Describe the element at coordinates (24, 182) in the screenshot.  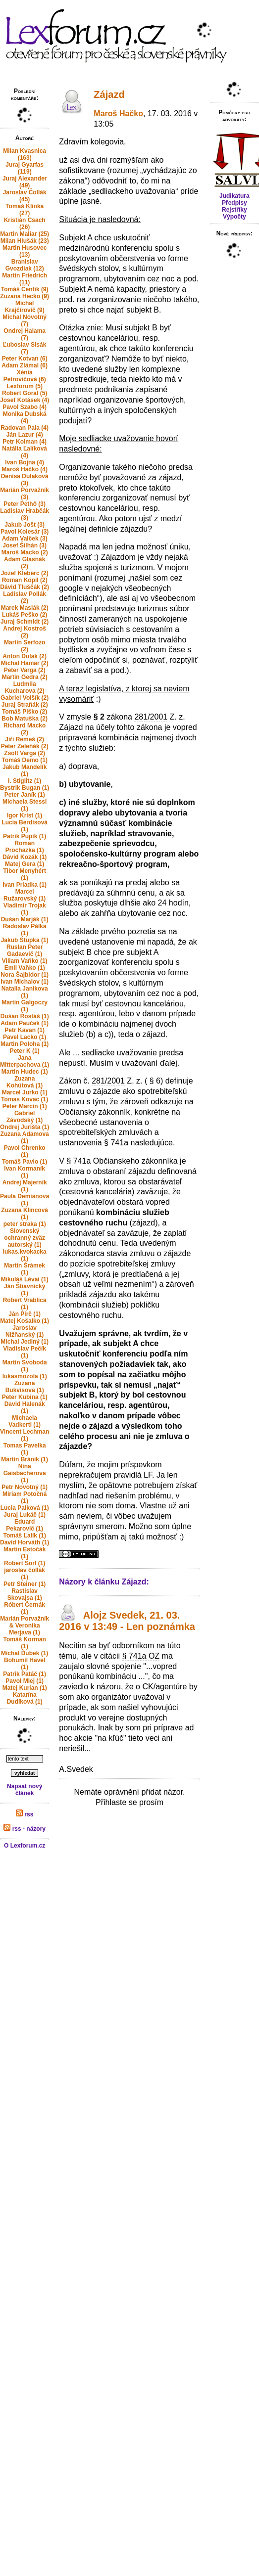
I see `Juraj Alexander (49)` at that location.